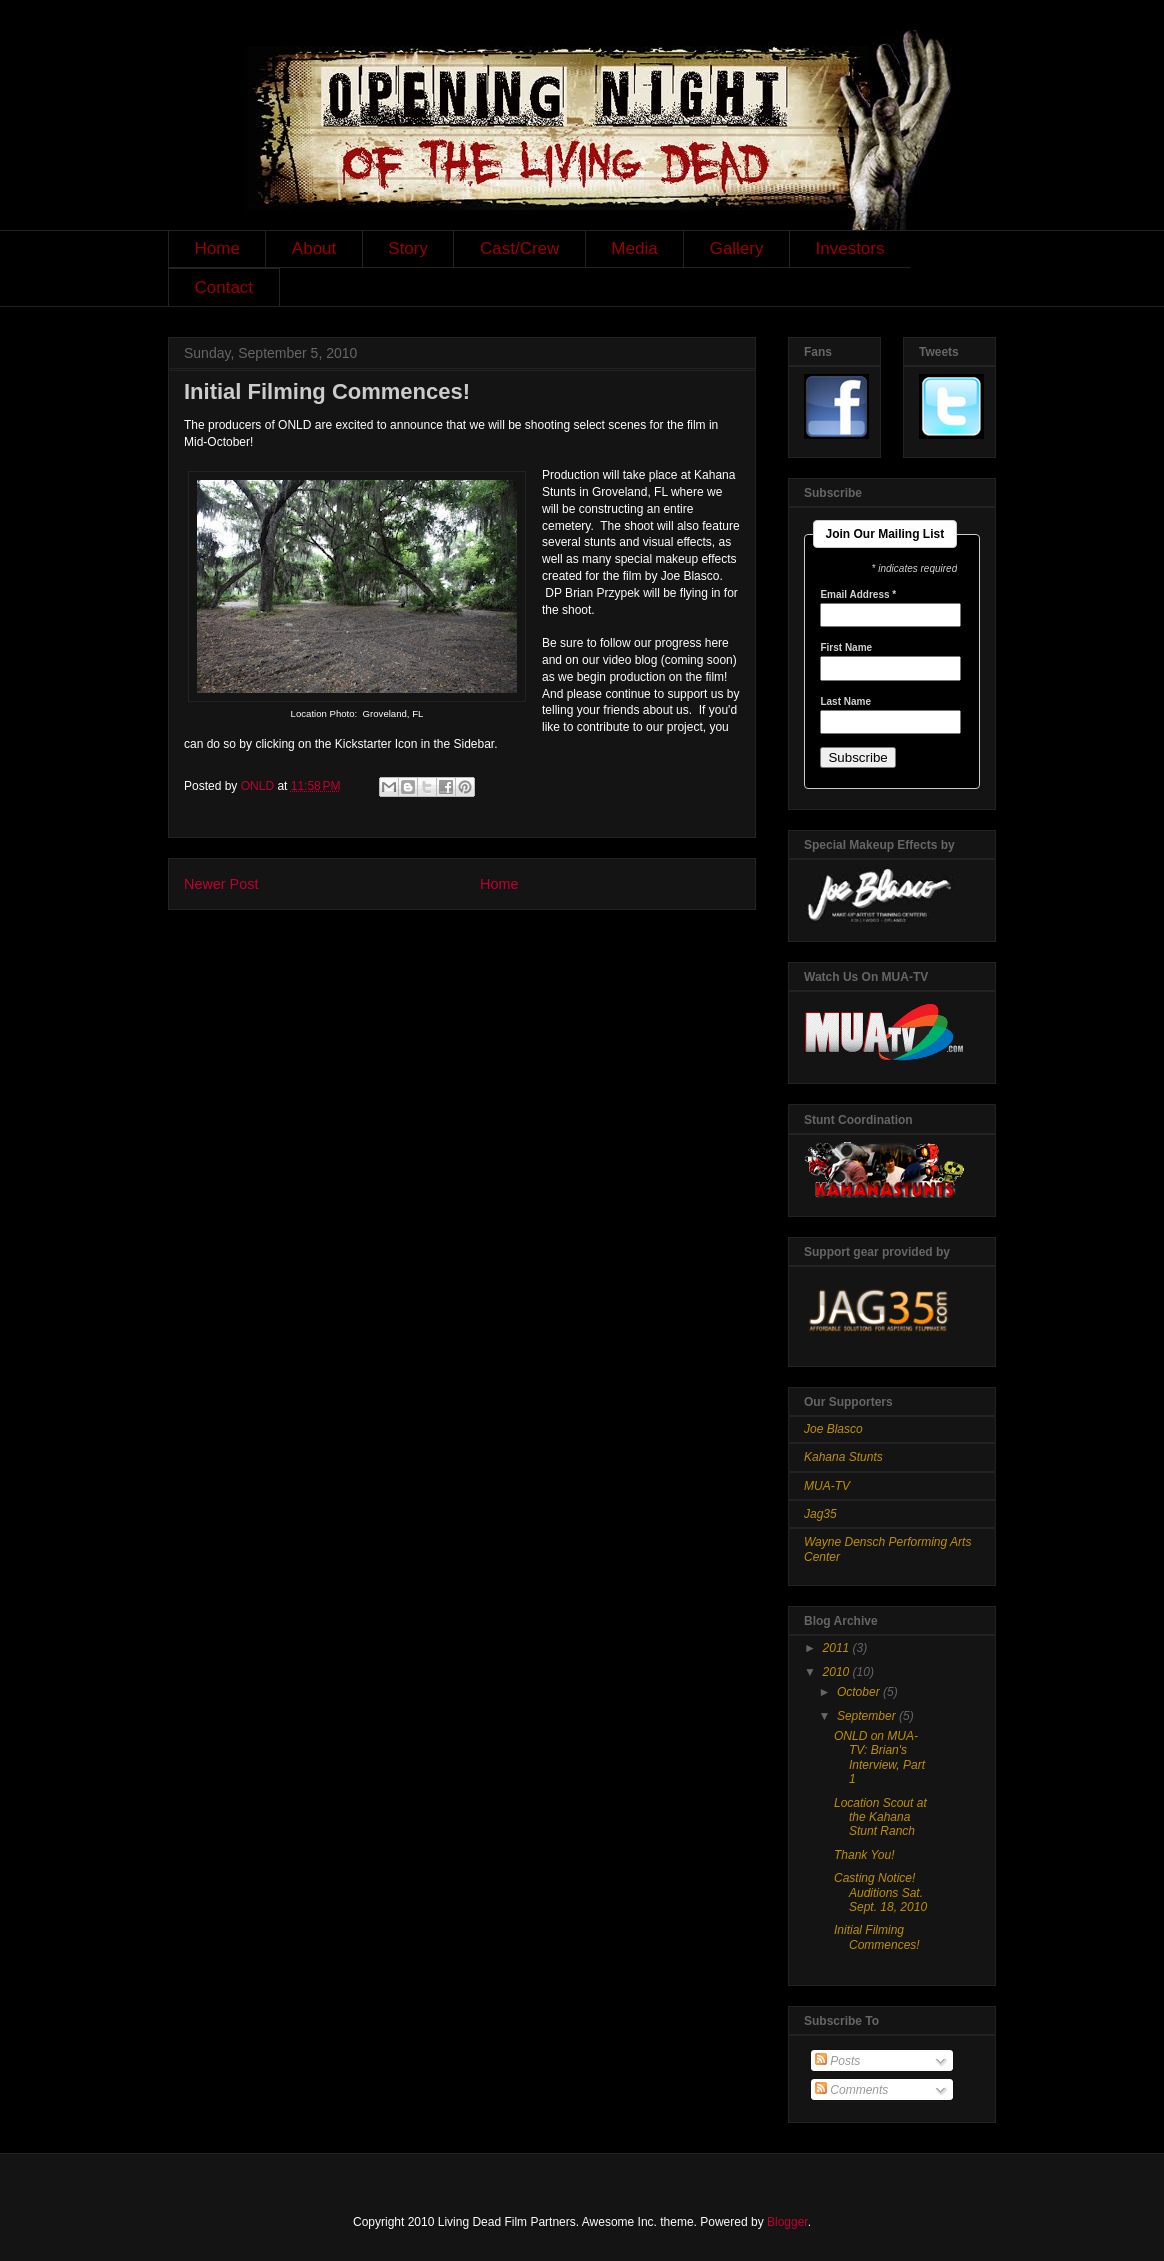 This screenshot has width=1164, height=2261. Describe the element at coordinates (224, 287) in the screenshot. I see `Contact` at that location.